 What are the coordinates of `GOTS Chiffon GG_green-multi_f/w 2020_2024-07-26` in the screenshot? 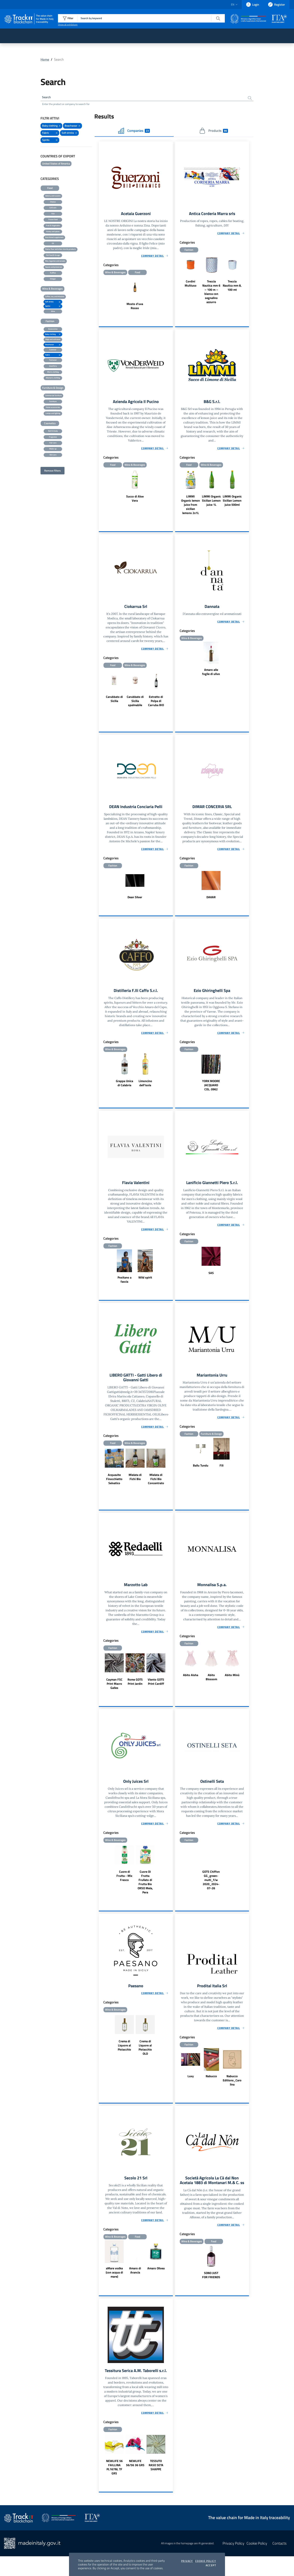 It's located at (211, 1886).